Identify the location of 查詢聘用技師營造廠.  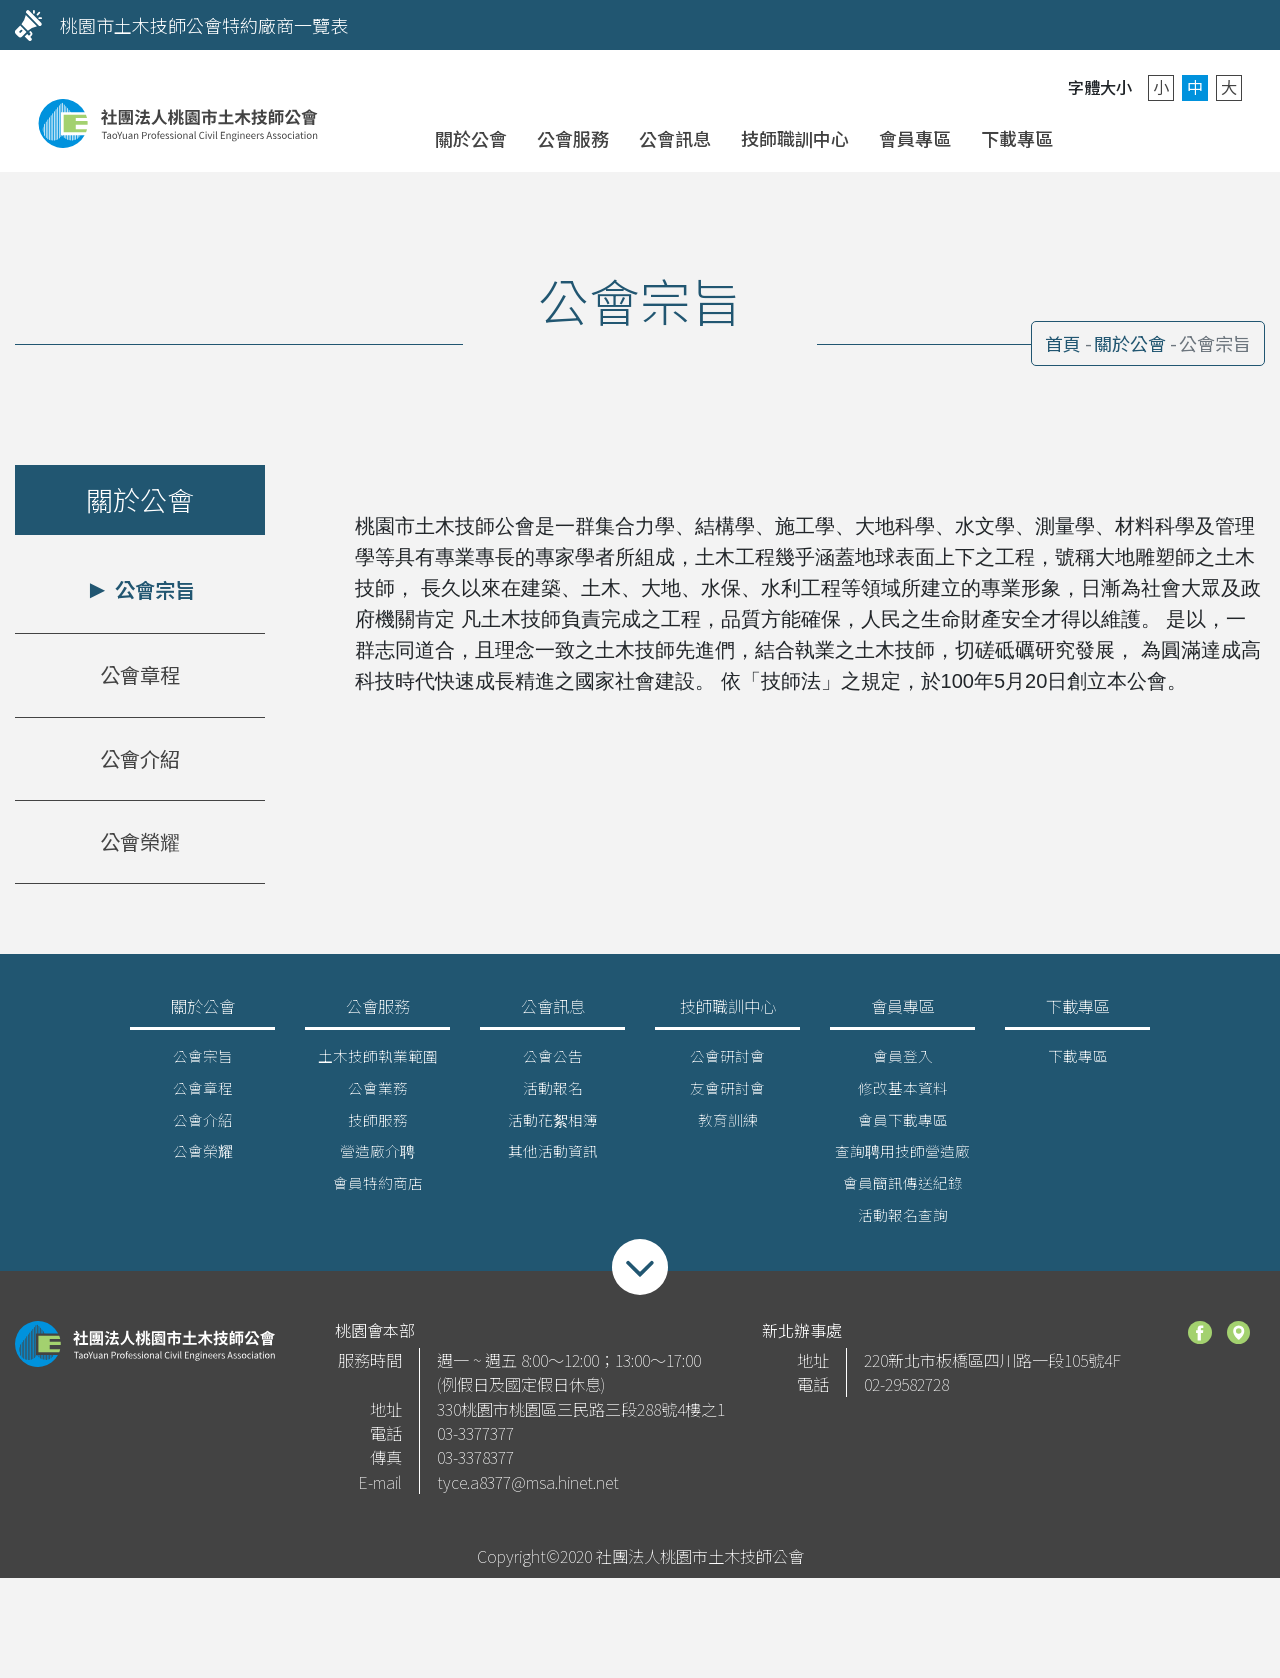
(902, 1158).